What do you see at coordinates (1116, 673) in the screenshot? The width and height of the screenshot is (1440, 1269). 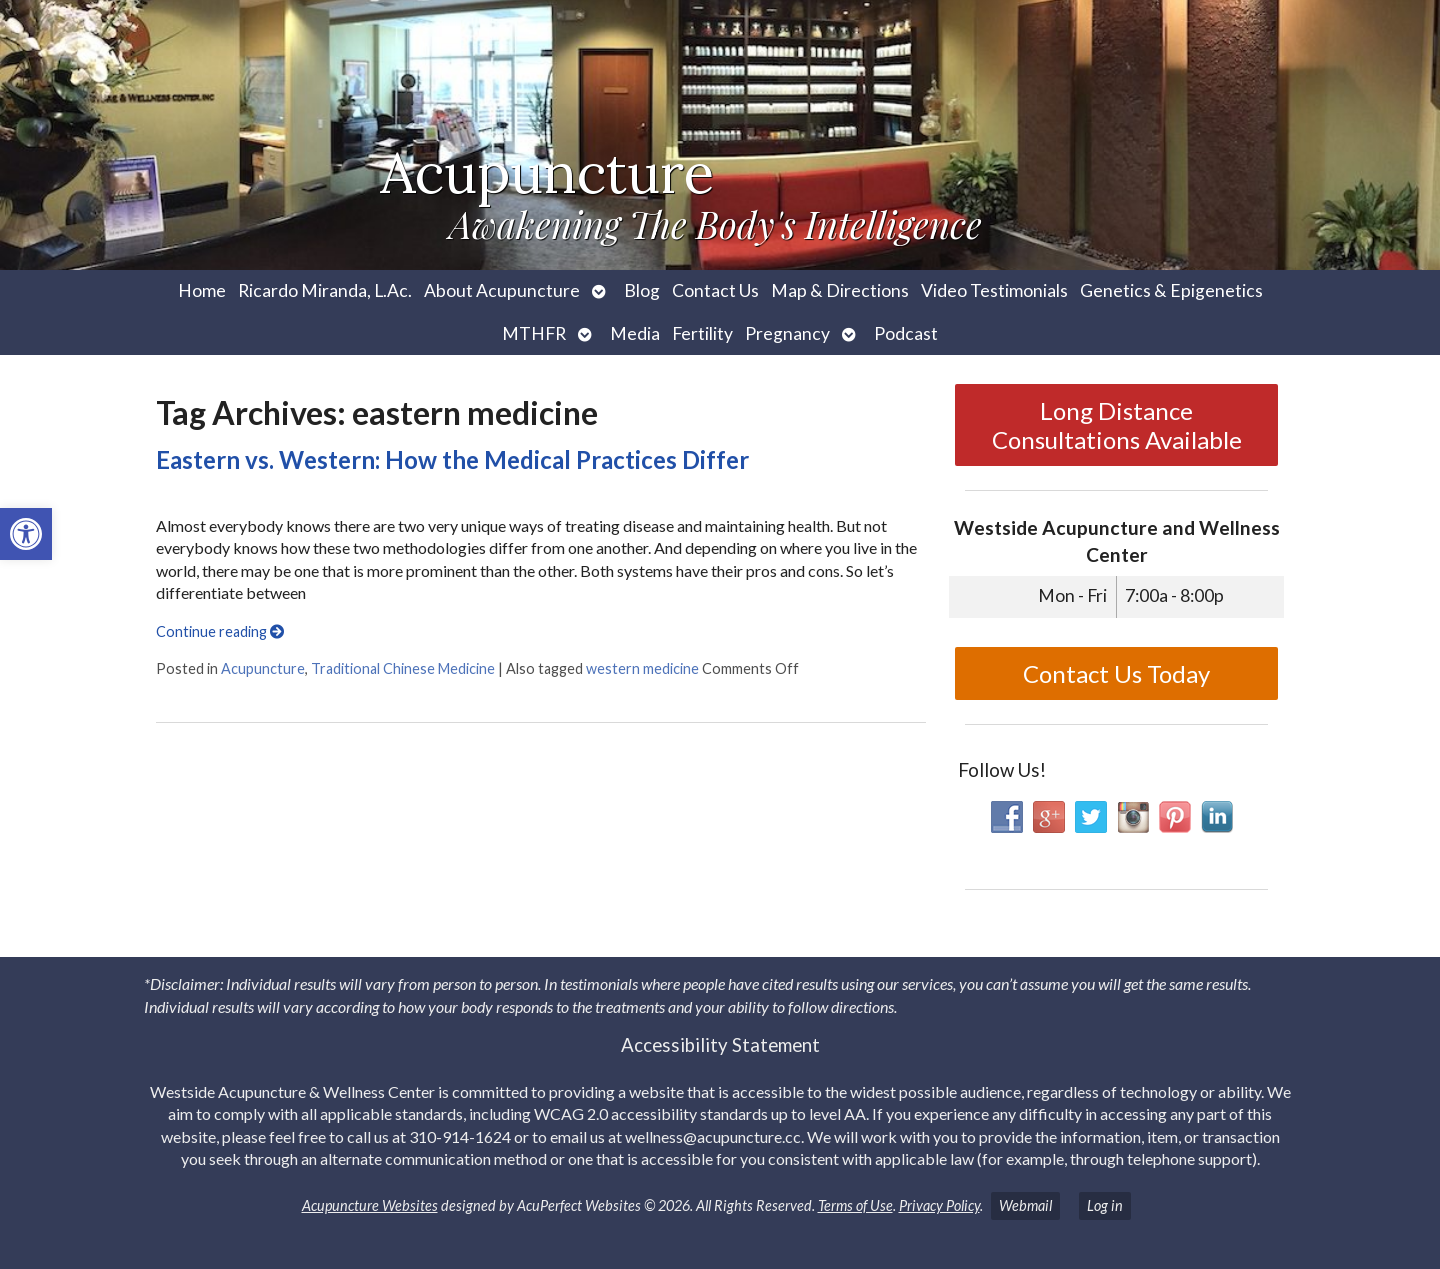 I see `Contact Us Today [link]` at bounding box center [1116, 673].